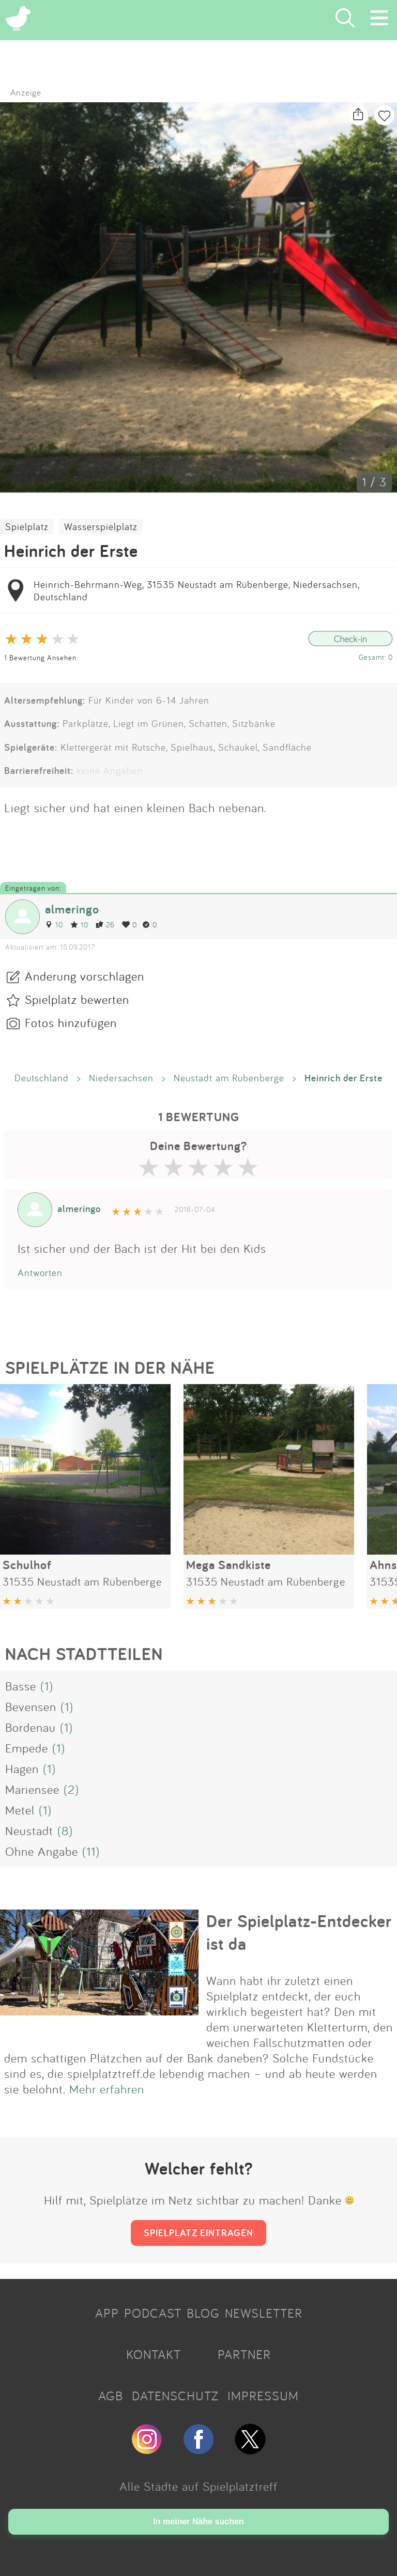  I want to click on IMPRESSUM, so click(263, 2395).